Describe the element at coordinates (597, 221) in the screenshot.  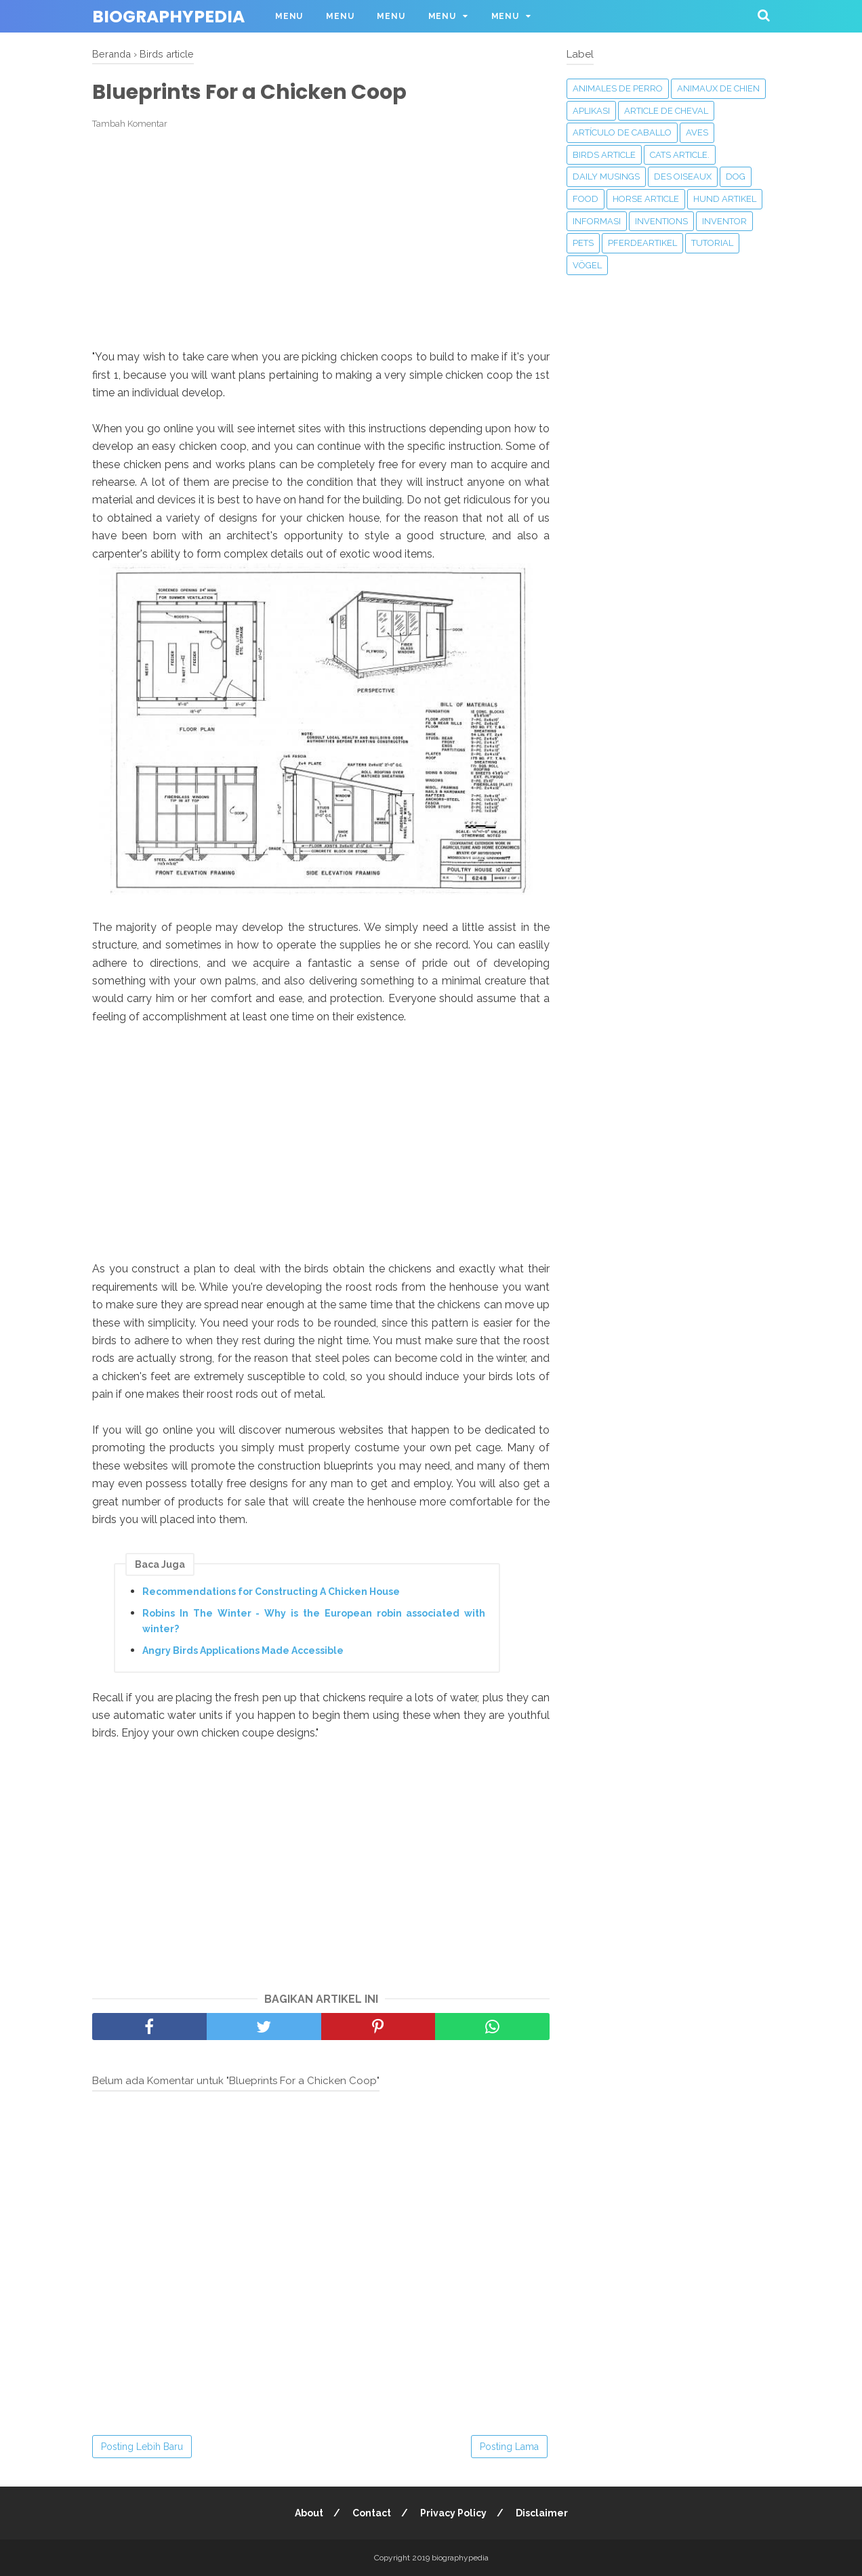
I see `Informasi` at that location.